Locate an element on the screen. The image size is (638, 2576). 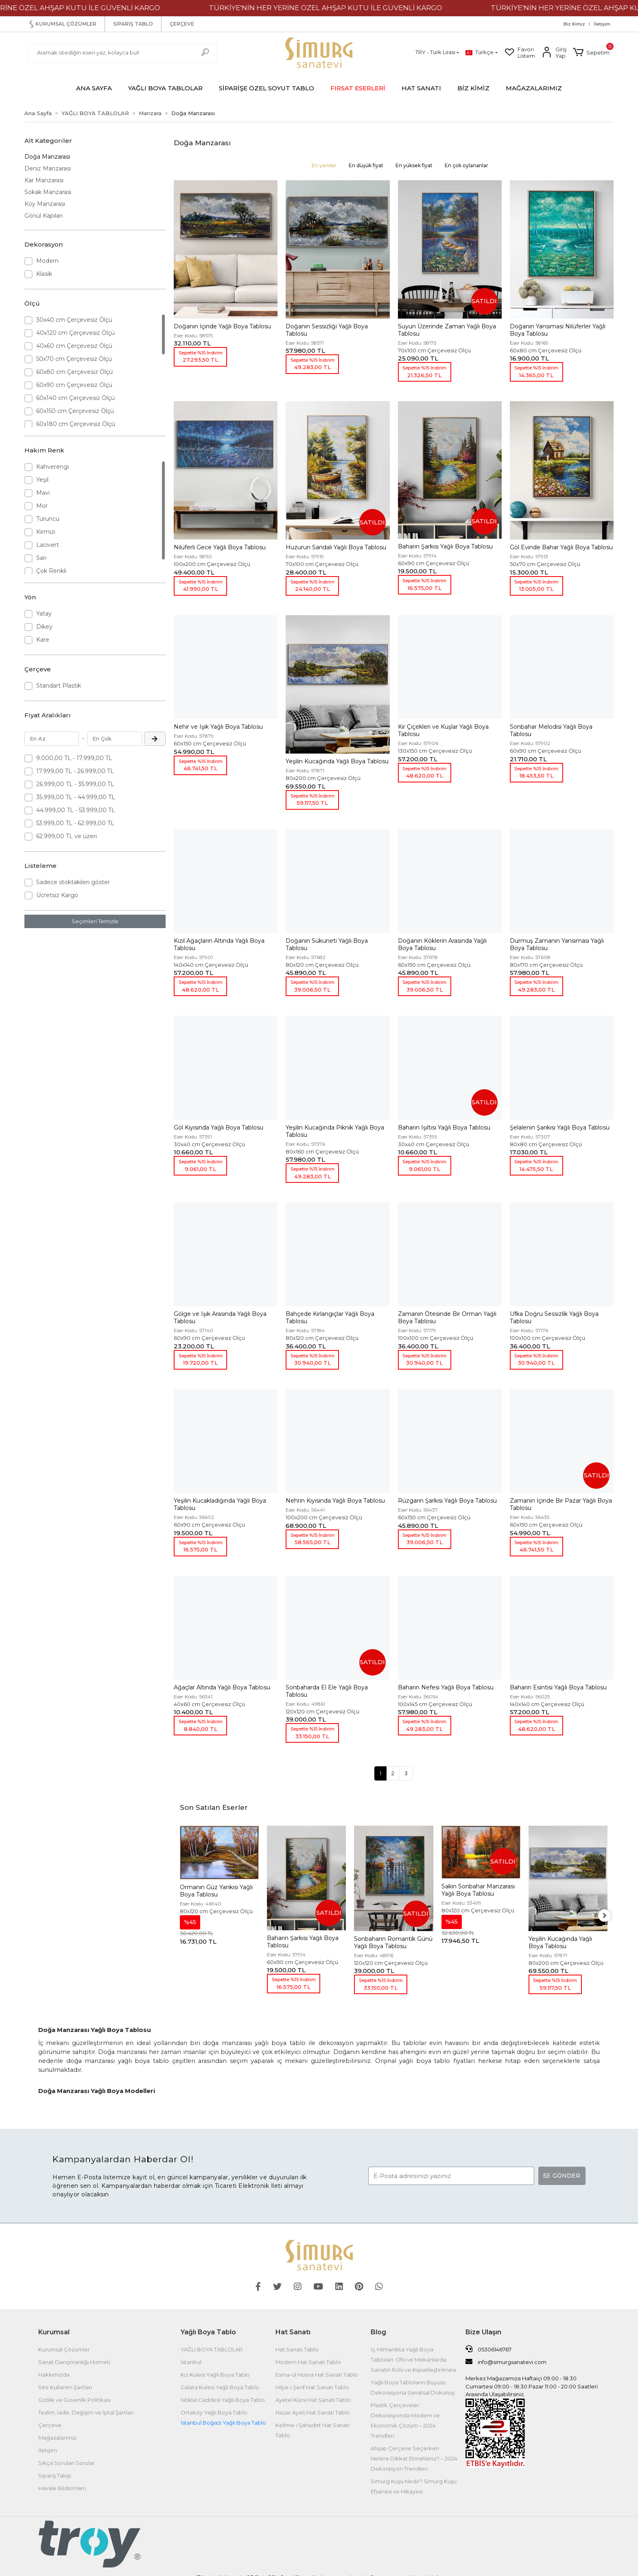
60x180 cm Çerçevesiz Ölçü is located at coordinates (75, 424).